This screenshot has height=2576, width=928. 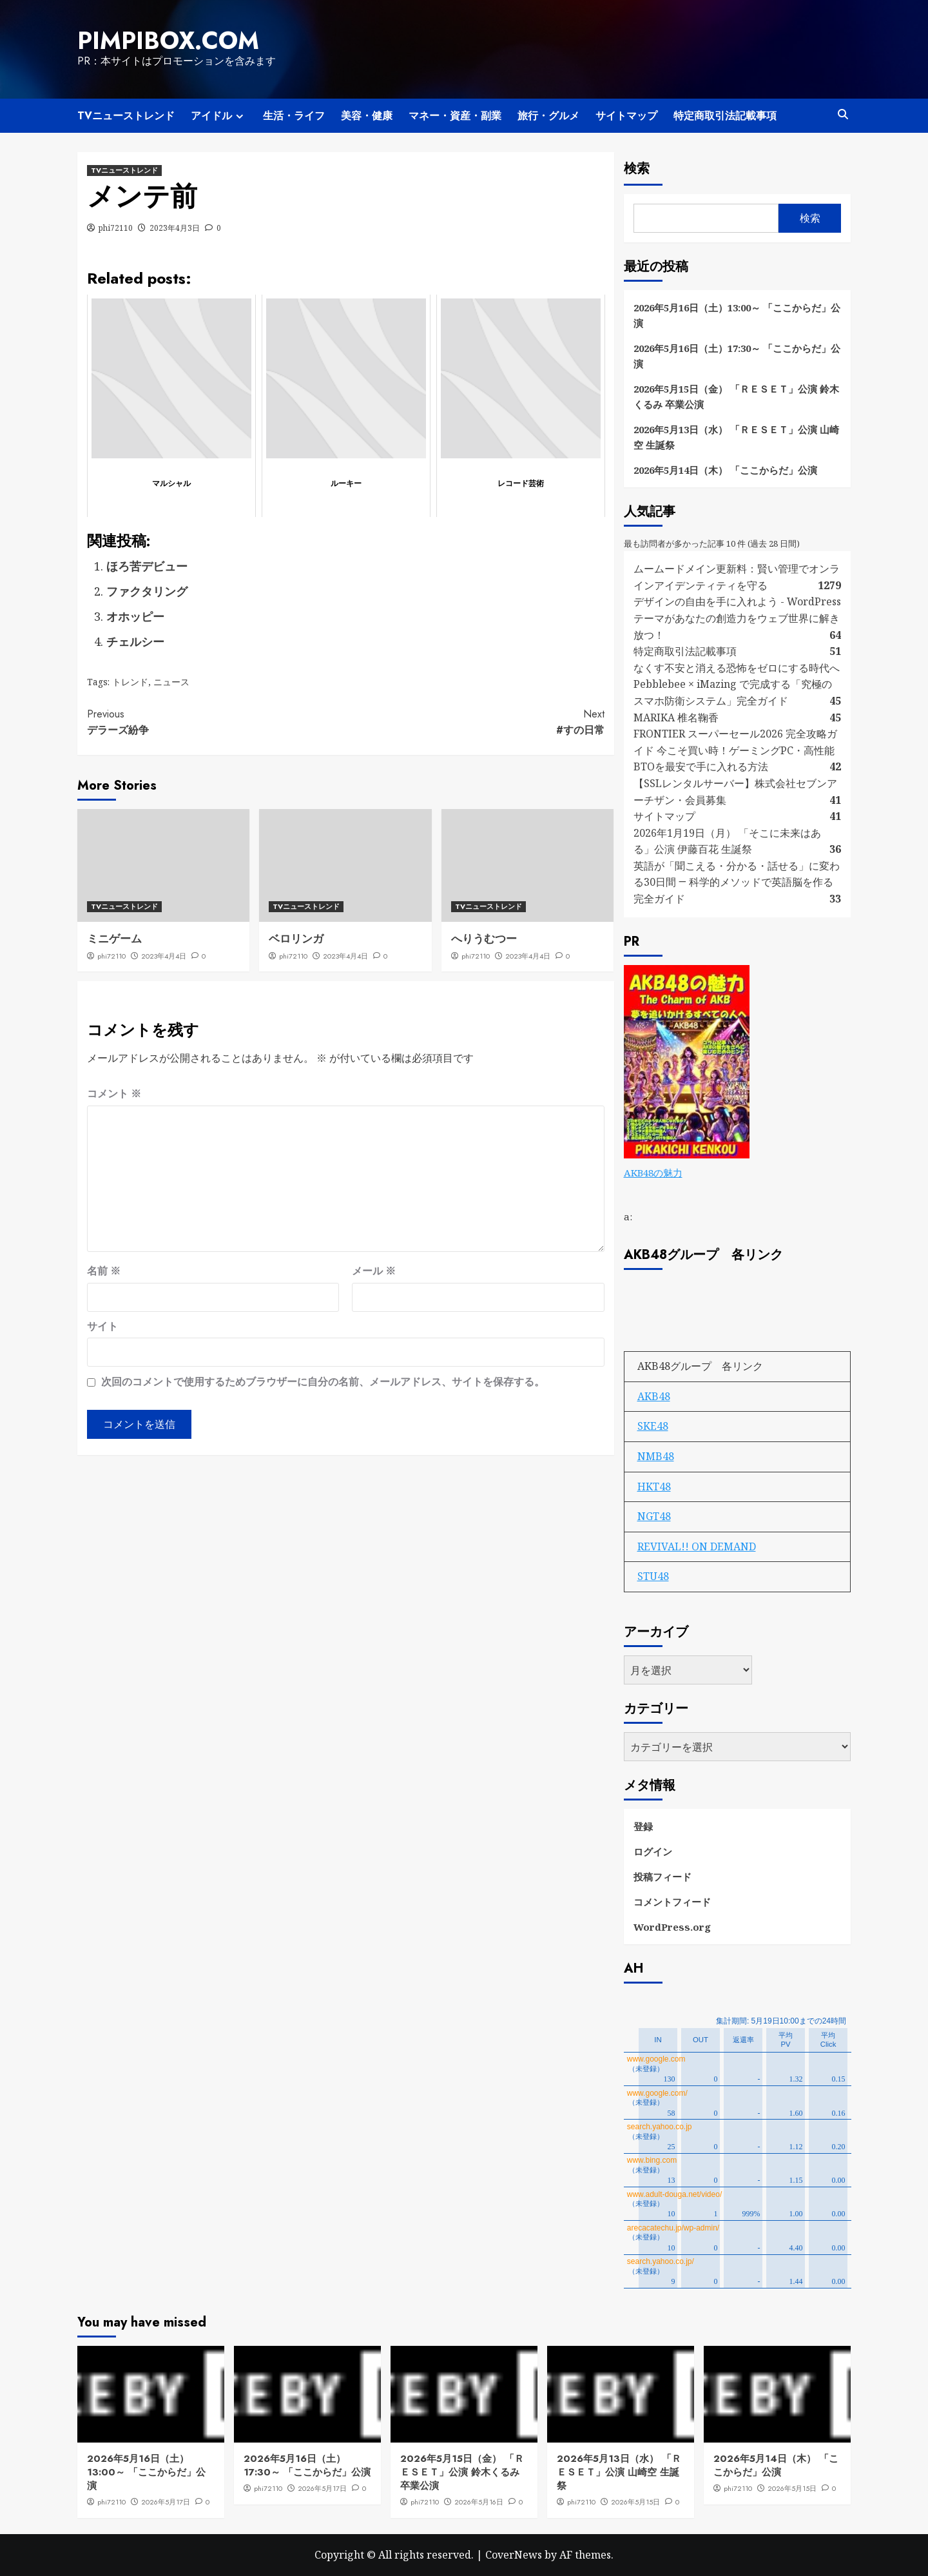 What do you see at coordinates (653, 1576) in the screenshot?
I see `STU48` at bounding box center [653, 1576].